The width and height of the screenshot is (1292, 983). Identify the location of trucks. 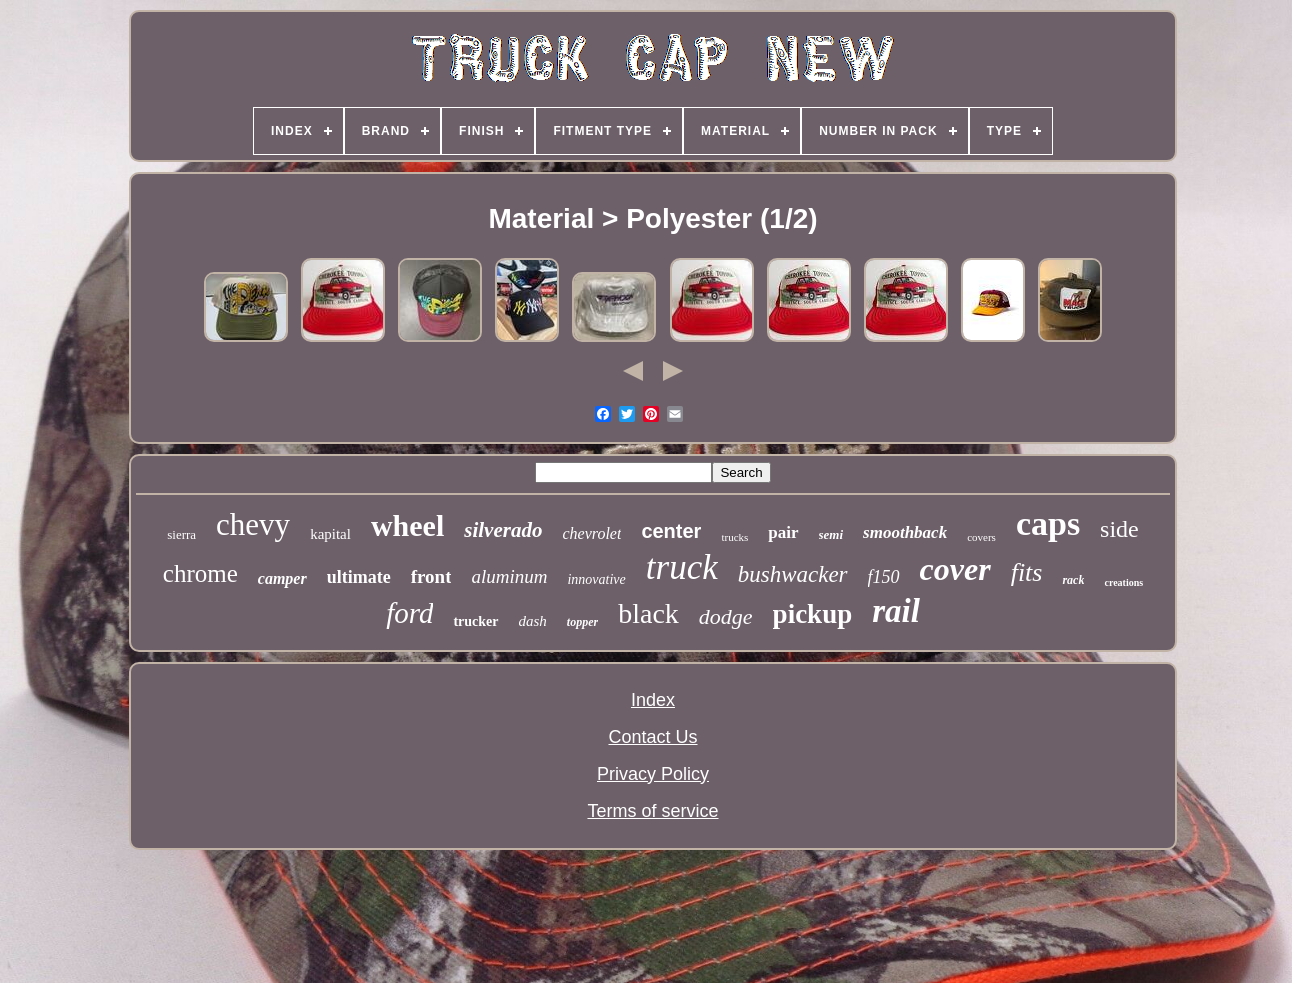
(734, 537).